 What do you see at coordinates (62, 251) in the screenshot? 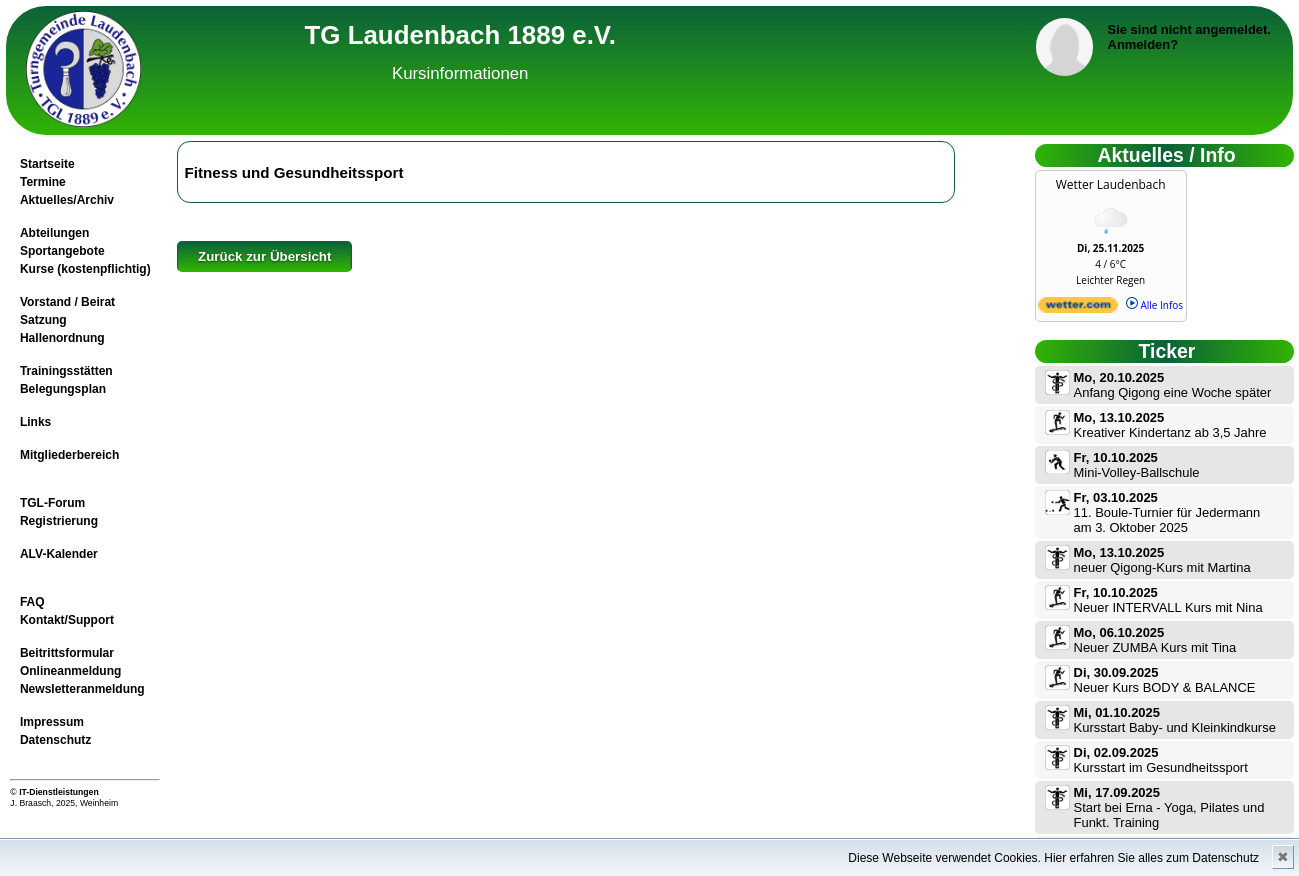
I see `Sportangebote` at bounding box center [62, 251].